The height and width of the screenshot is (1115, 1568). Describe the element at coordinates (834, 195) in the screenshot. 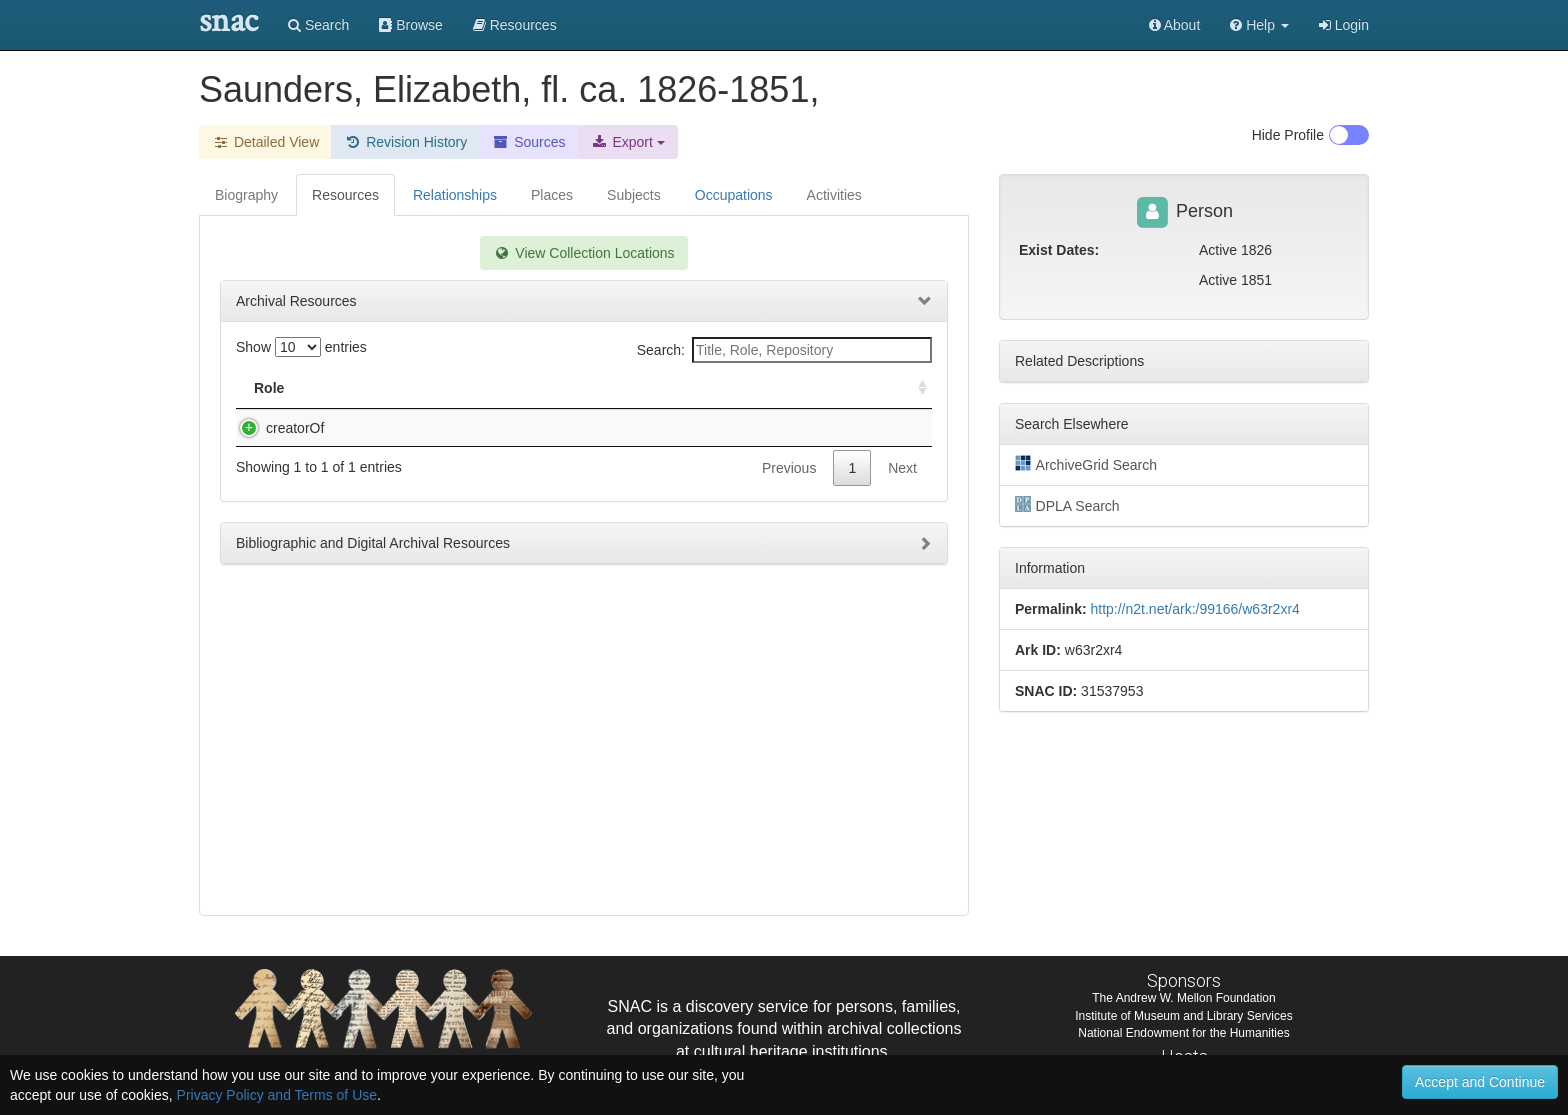

I see `Activities` at that location.